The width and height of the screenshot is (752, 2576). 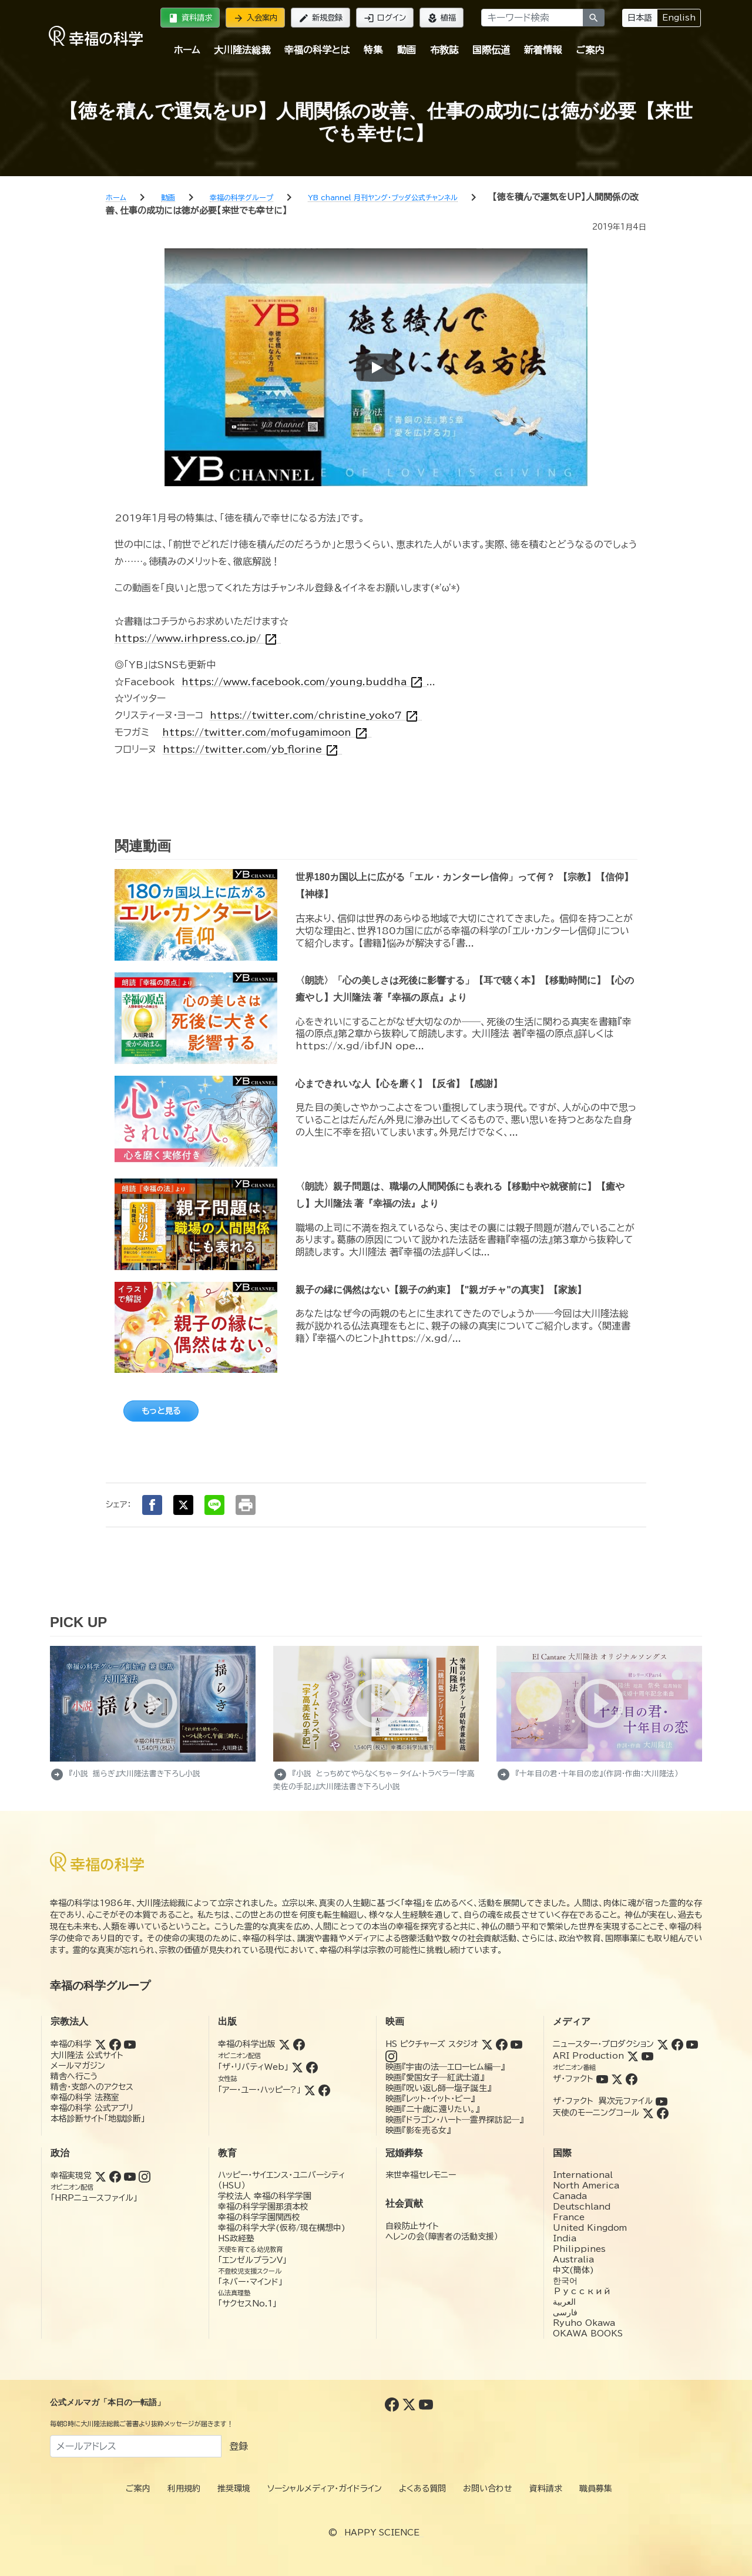 I want to click on [Facebook (ニュースター・プロダクション)], so click(x=677, y=2044).